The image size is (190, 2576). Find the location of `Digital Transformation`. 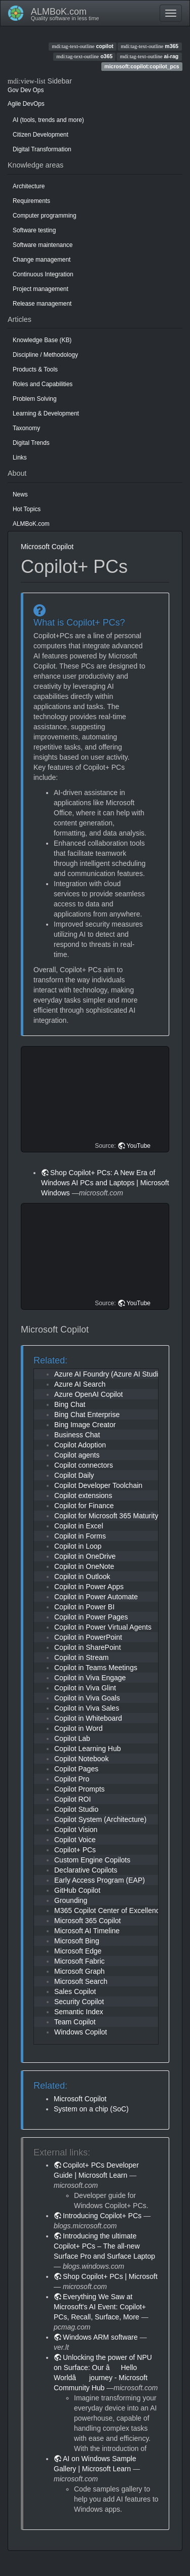

Digital Transformation is located at coordinates (42, 149).